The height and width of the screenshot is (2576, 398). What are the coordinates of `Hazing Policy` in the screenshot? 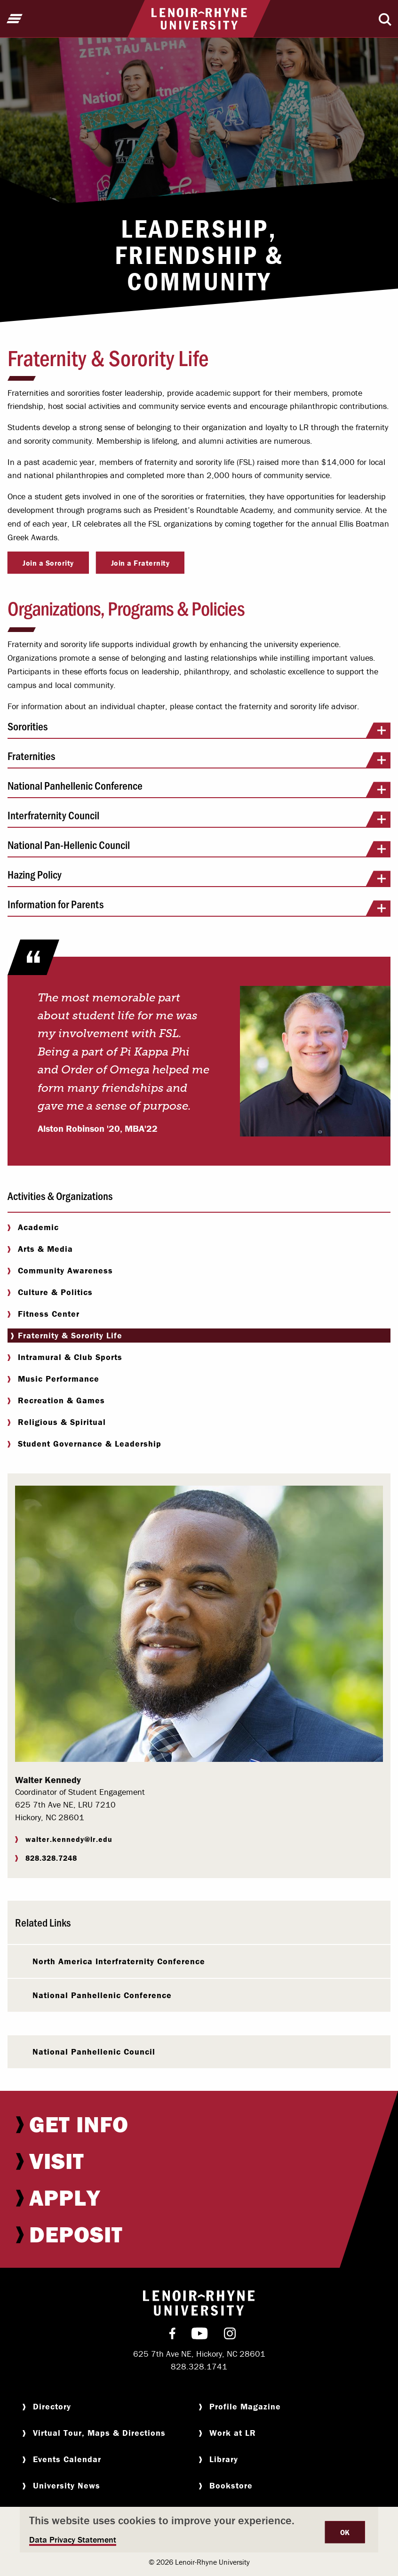 It's located at (199, 878).